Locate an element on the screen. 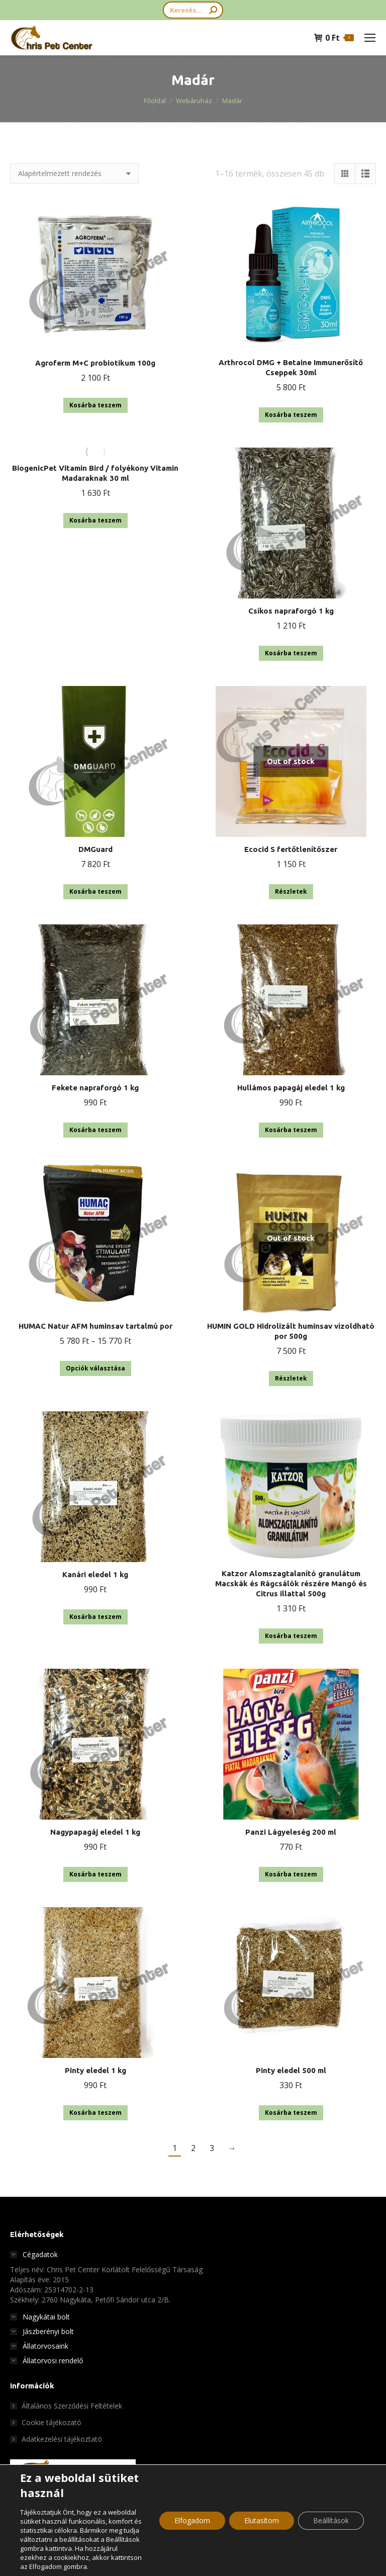  Pinty eledel 500 ml is located at coordinates (291, 2070).